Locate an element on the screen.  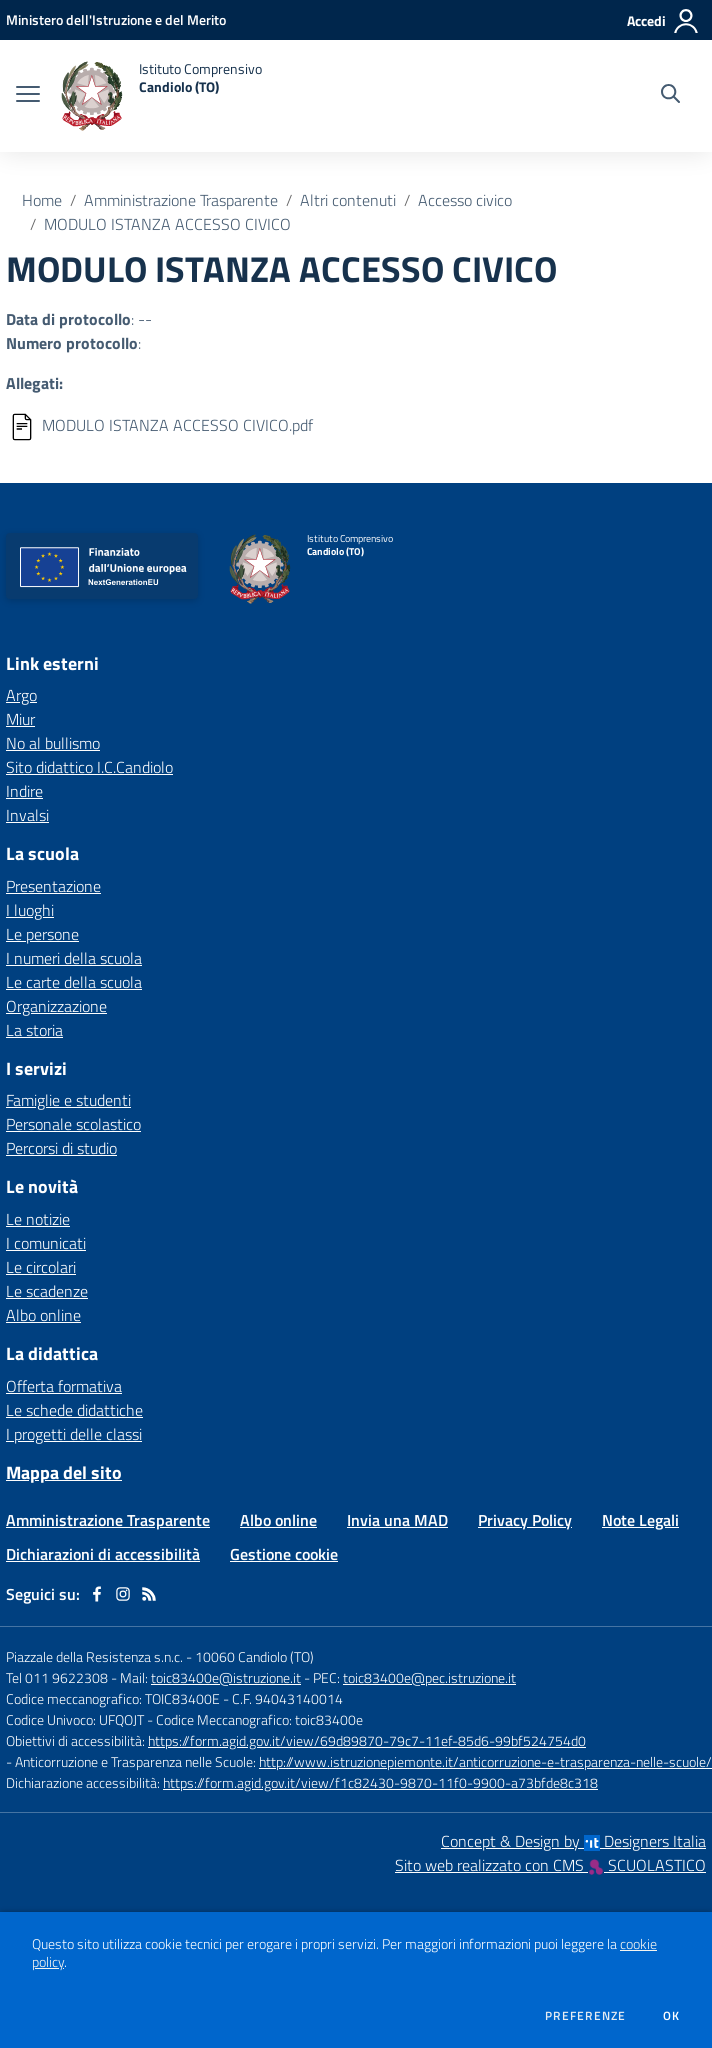
https://form.agid.gov.it/view/f1c82430-9870-11f0-9900-a73bfde8c318 is located at coordinates (380, 1782).